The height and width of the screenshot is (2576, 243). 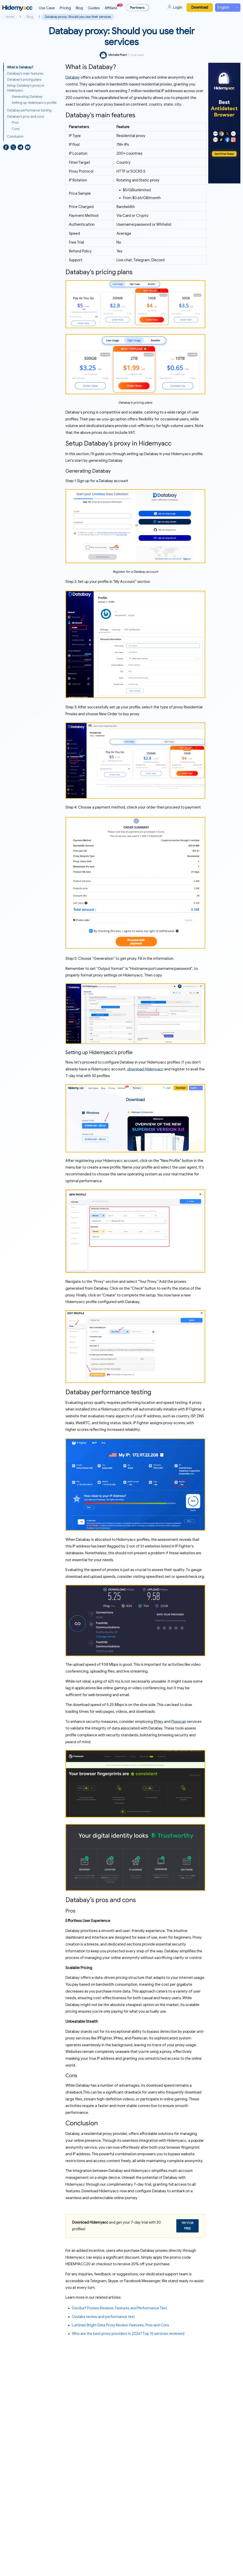 What do you see at coordinates (16, 129) in the screenshot?
I see `Cons` at bounding box center [16, 129].